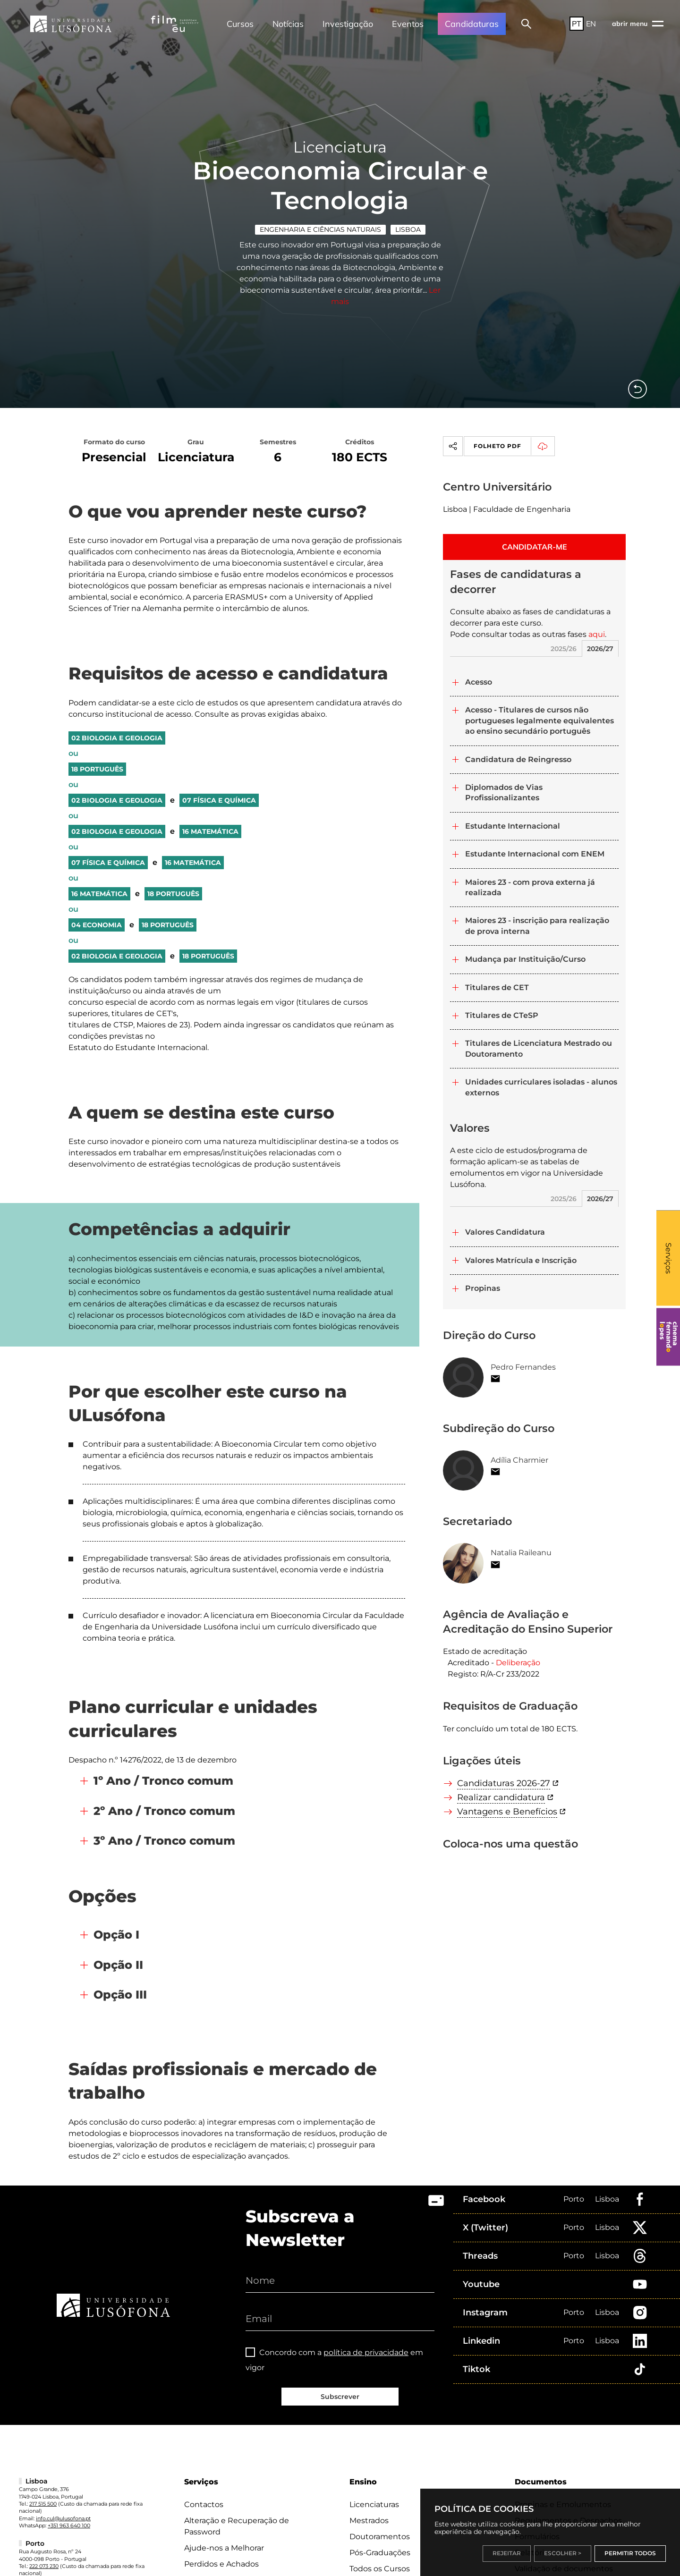  What do you see at coordinates (69, 2525) in the screenshot?
I see `+351 963 640 100` at bounding box center [69, 2525].